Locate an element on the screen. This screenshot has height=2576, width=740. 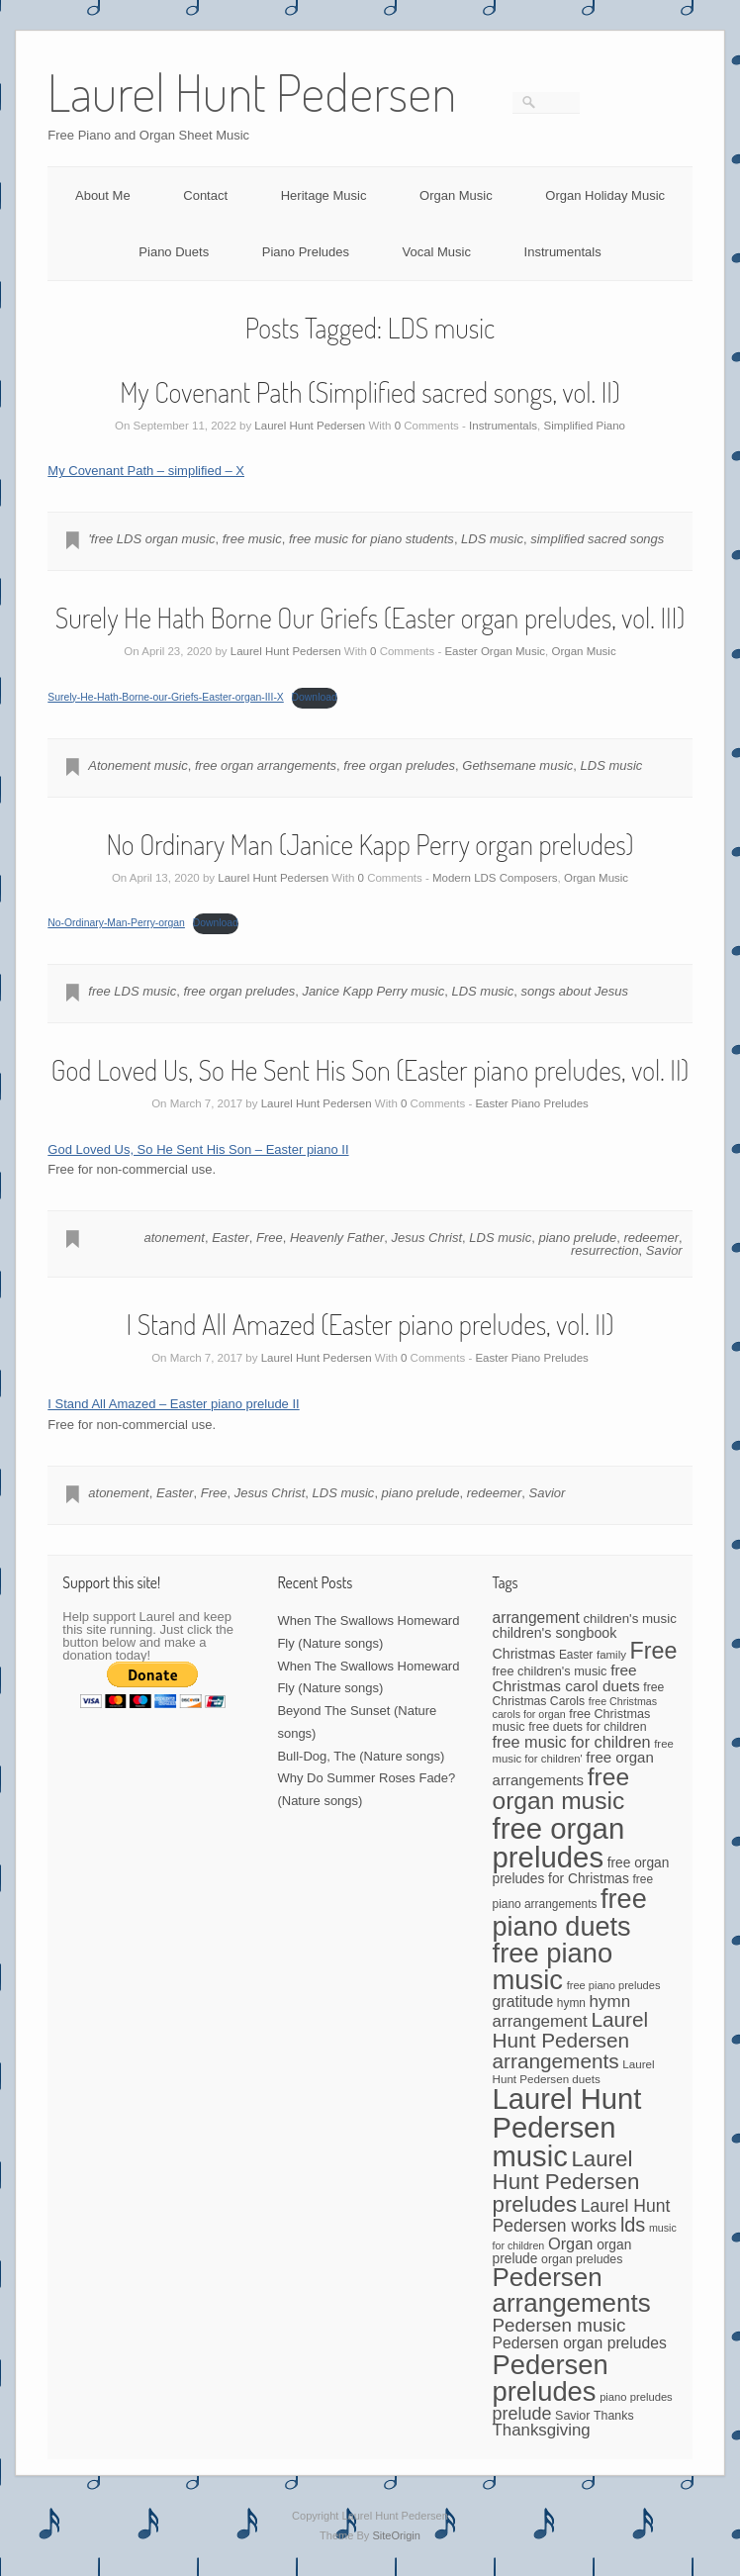
prelude [prelude (114 items)] is located at coordinates (522, 2414).